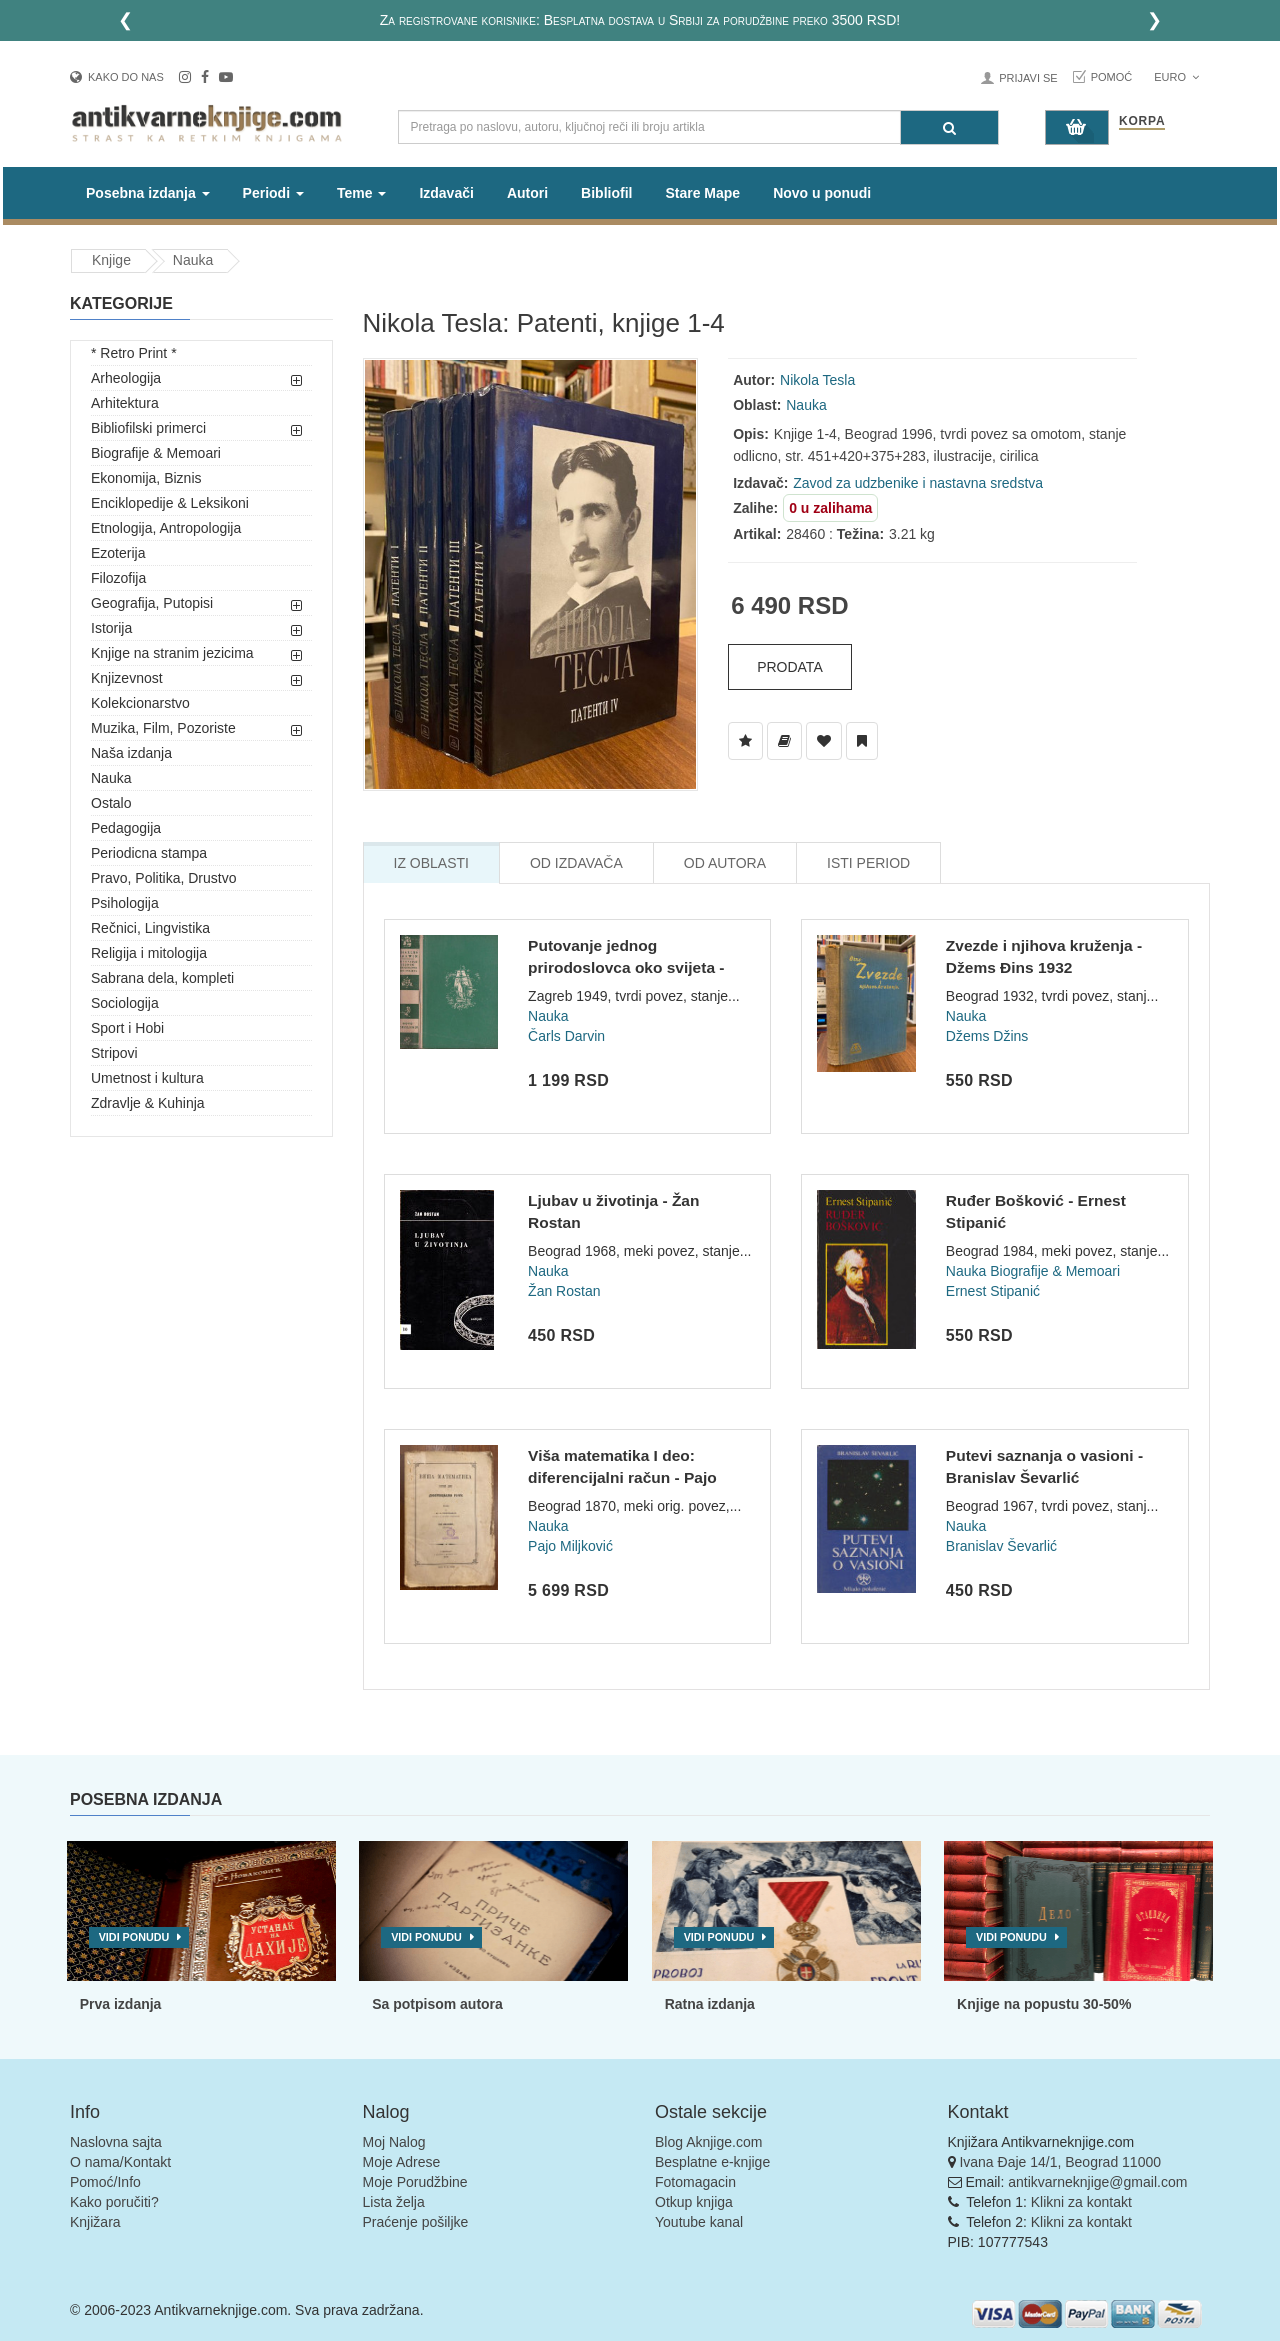 Image resolution: width=1280 pixels, height=2341 pixels. What do you see at coordinates (394, 2142) in the screenshot?
I see `Moj Nalog` at bounding box center [394, 2142].